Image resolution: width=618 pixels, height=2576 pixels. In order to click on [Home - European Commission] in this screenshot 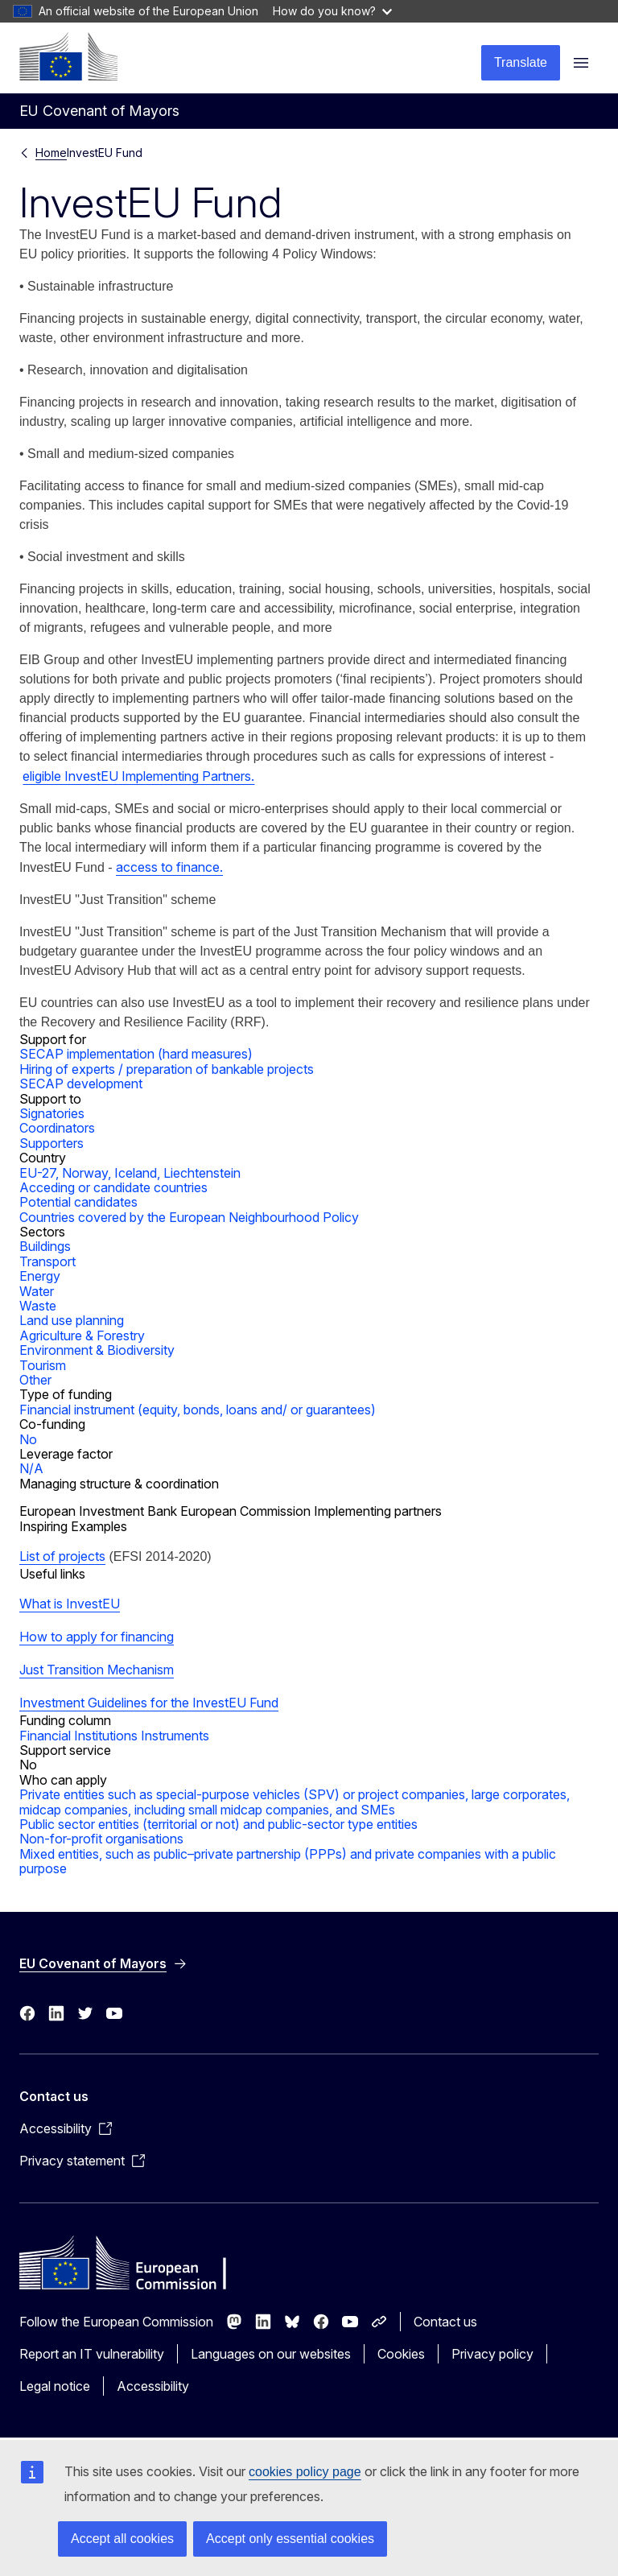, I will do `click(68, 56)`.